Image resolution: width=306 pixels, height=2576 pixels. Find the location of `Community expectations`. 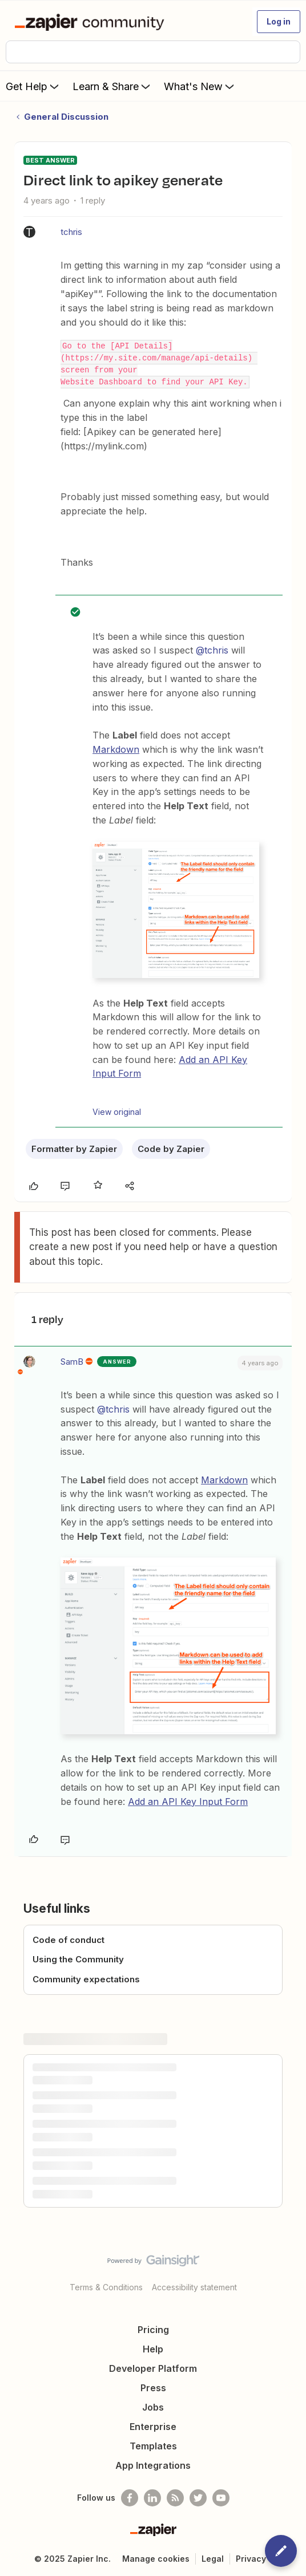

Community expectations is located at coordinates (86, 1979).